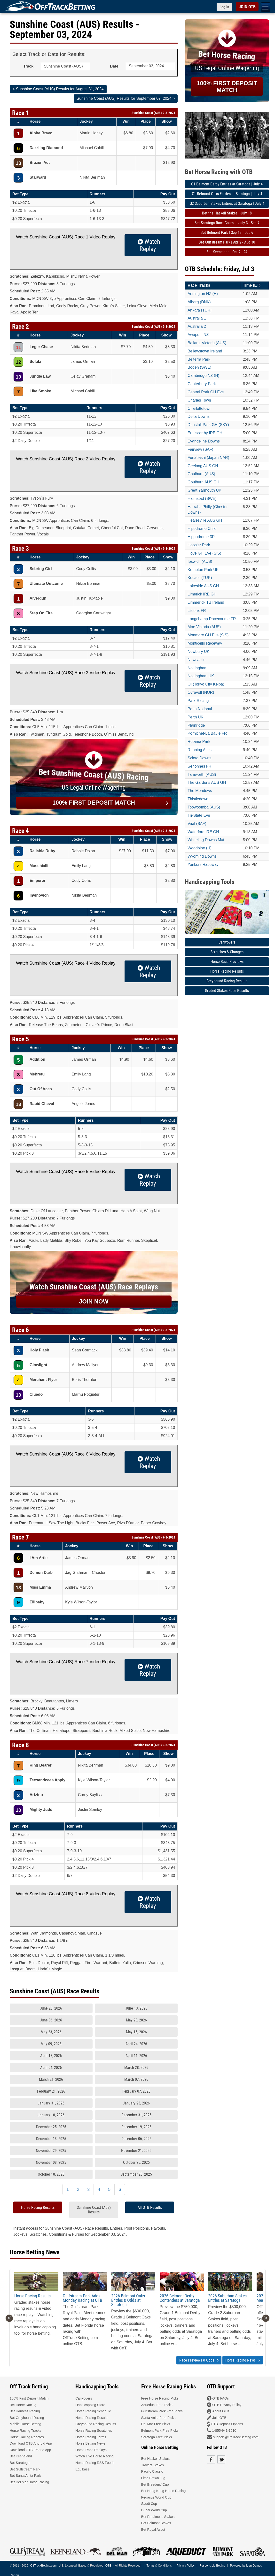 The height and width of the screenshot is (2576, 275). What do you see at coordinates (114, 66) in the screenshot?
I see `Date` at bounding box center [114, 66].